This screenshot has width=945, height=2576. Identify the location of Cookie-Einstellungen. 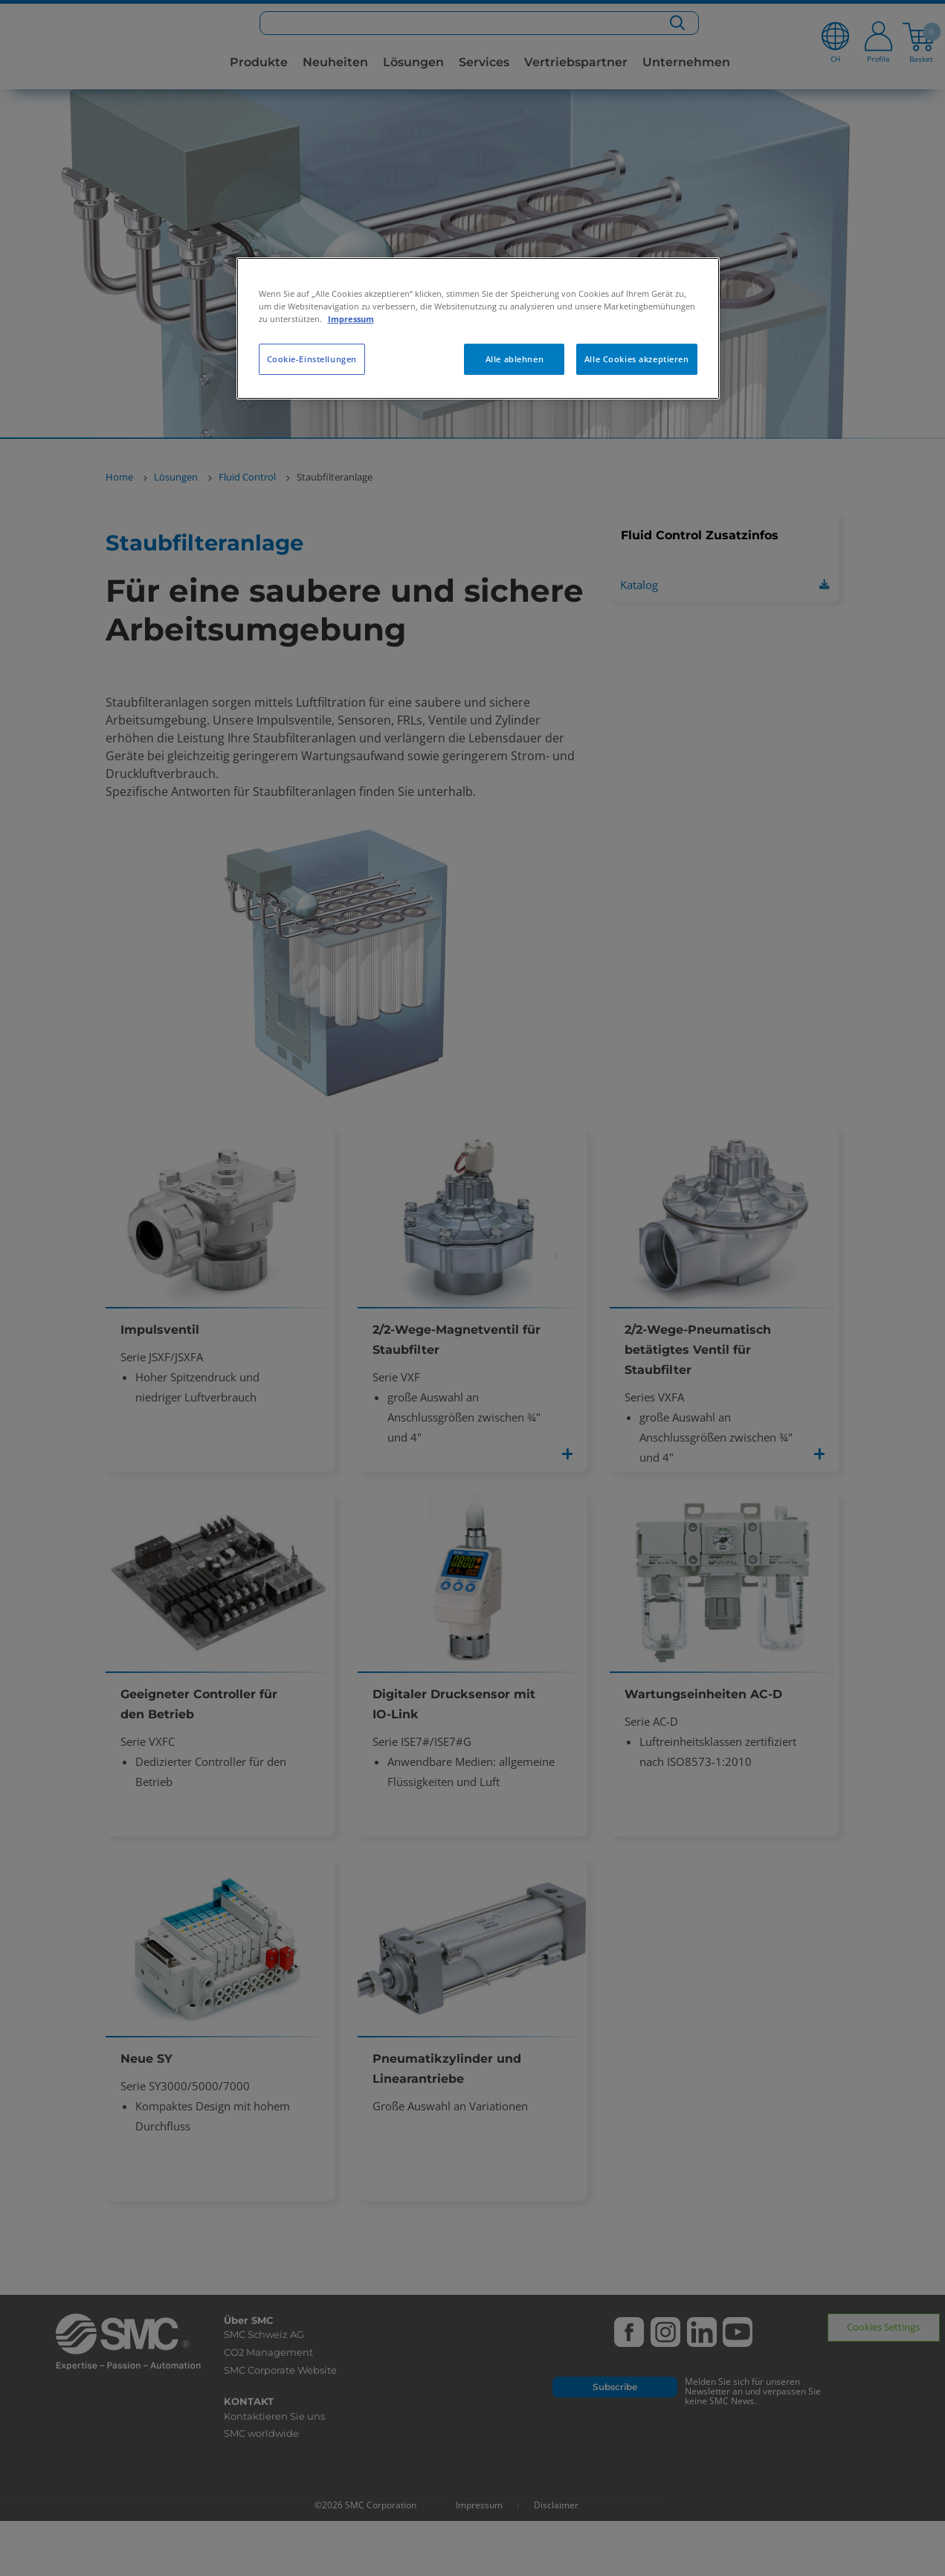
(312, 358).